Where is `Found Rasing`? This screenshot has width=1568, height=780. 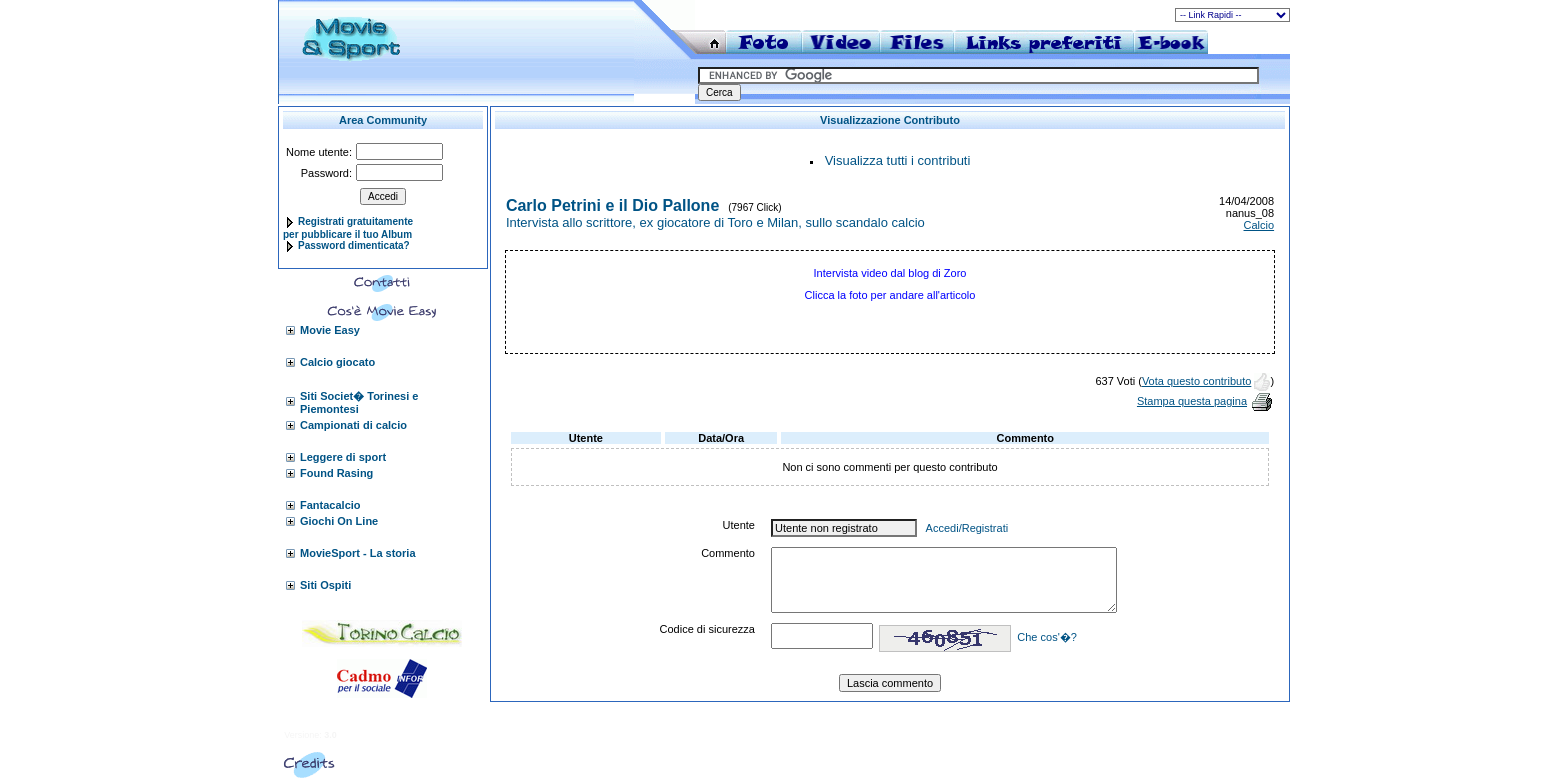
Found Rasing is located at coordinates (336, 473).